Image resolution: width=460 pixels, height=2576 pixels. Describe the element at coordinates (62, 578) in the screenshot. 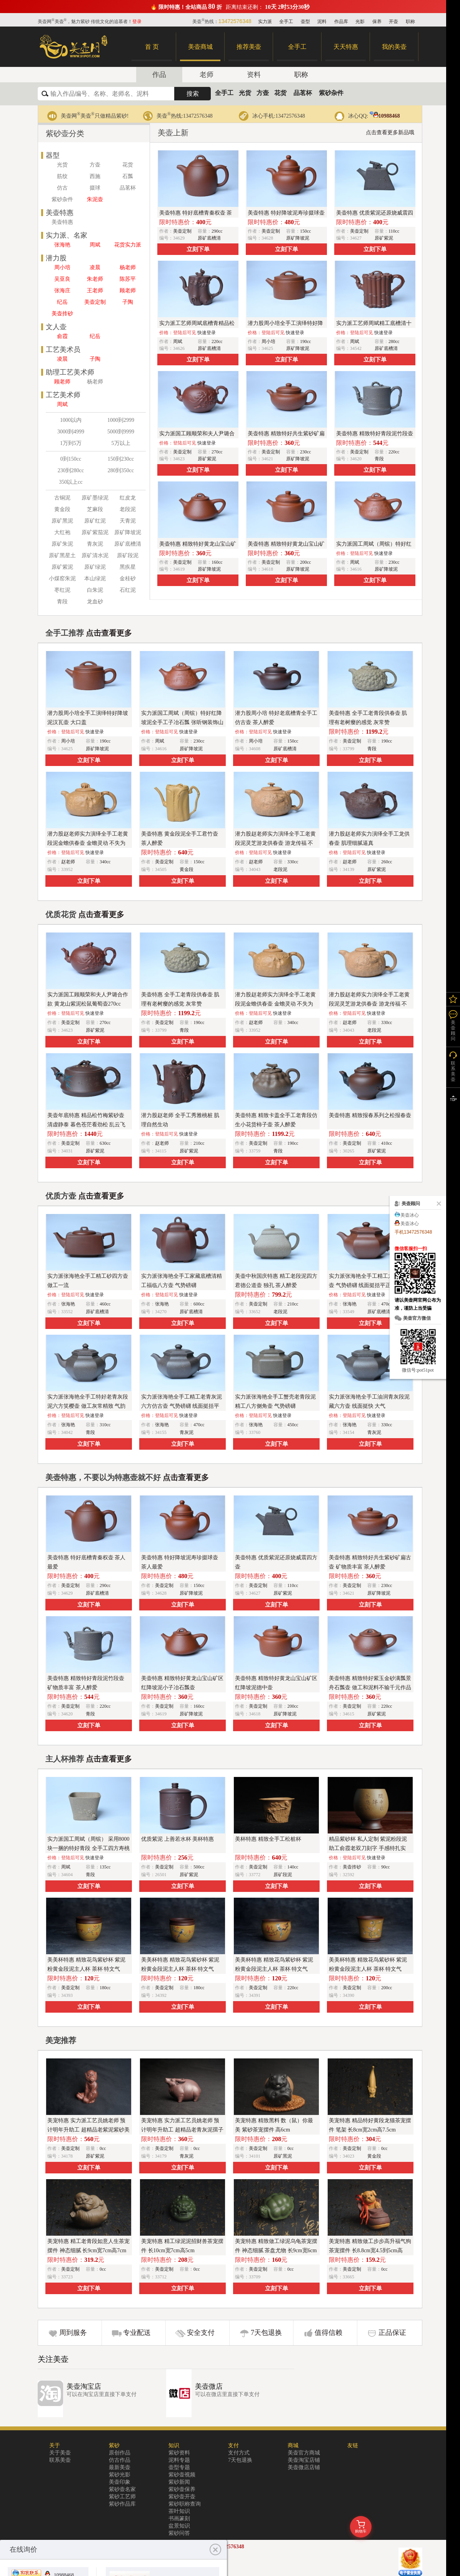

I see `小煤窑朱泥` at that location.